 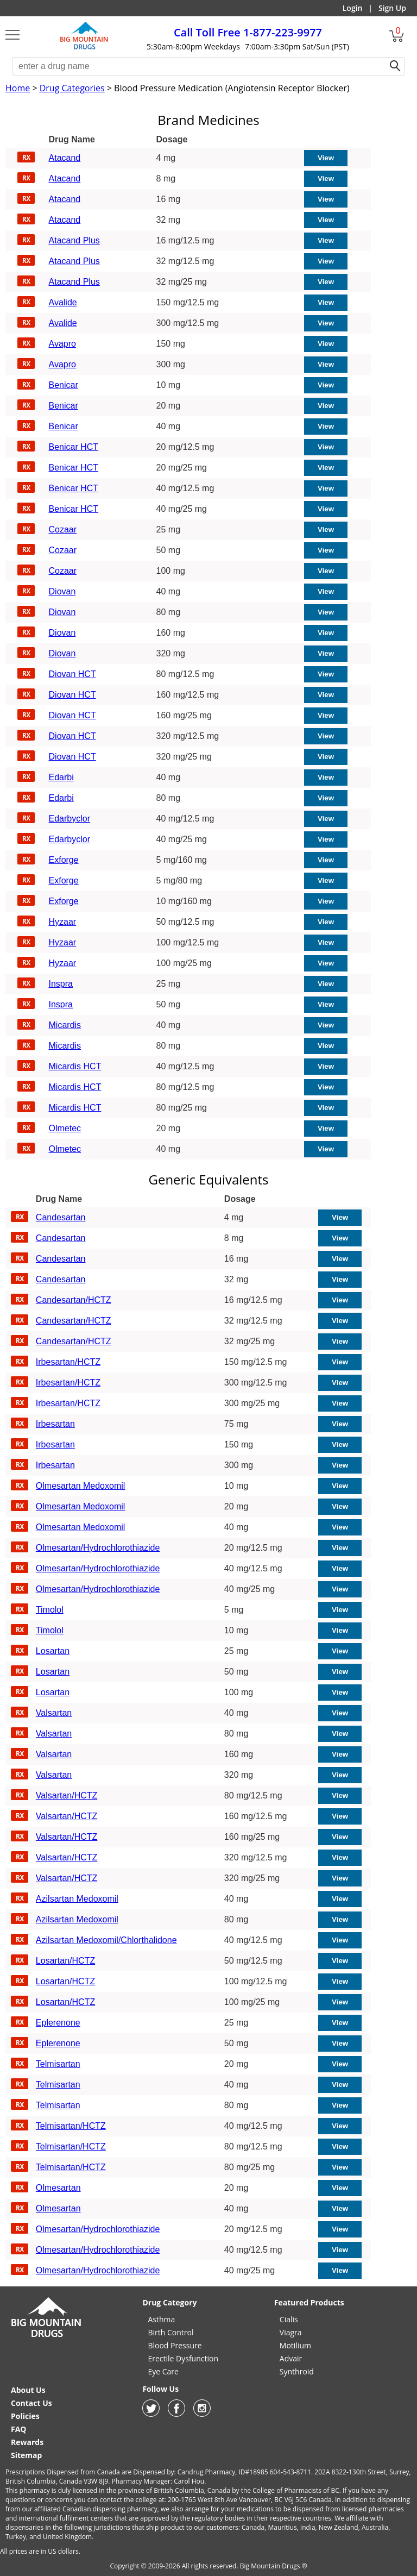 I want to click on Losartan, so click(x=53, y=1651).